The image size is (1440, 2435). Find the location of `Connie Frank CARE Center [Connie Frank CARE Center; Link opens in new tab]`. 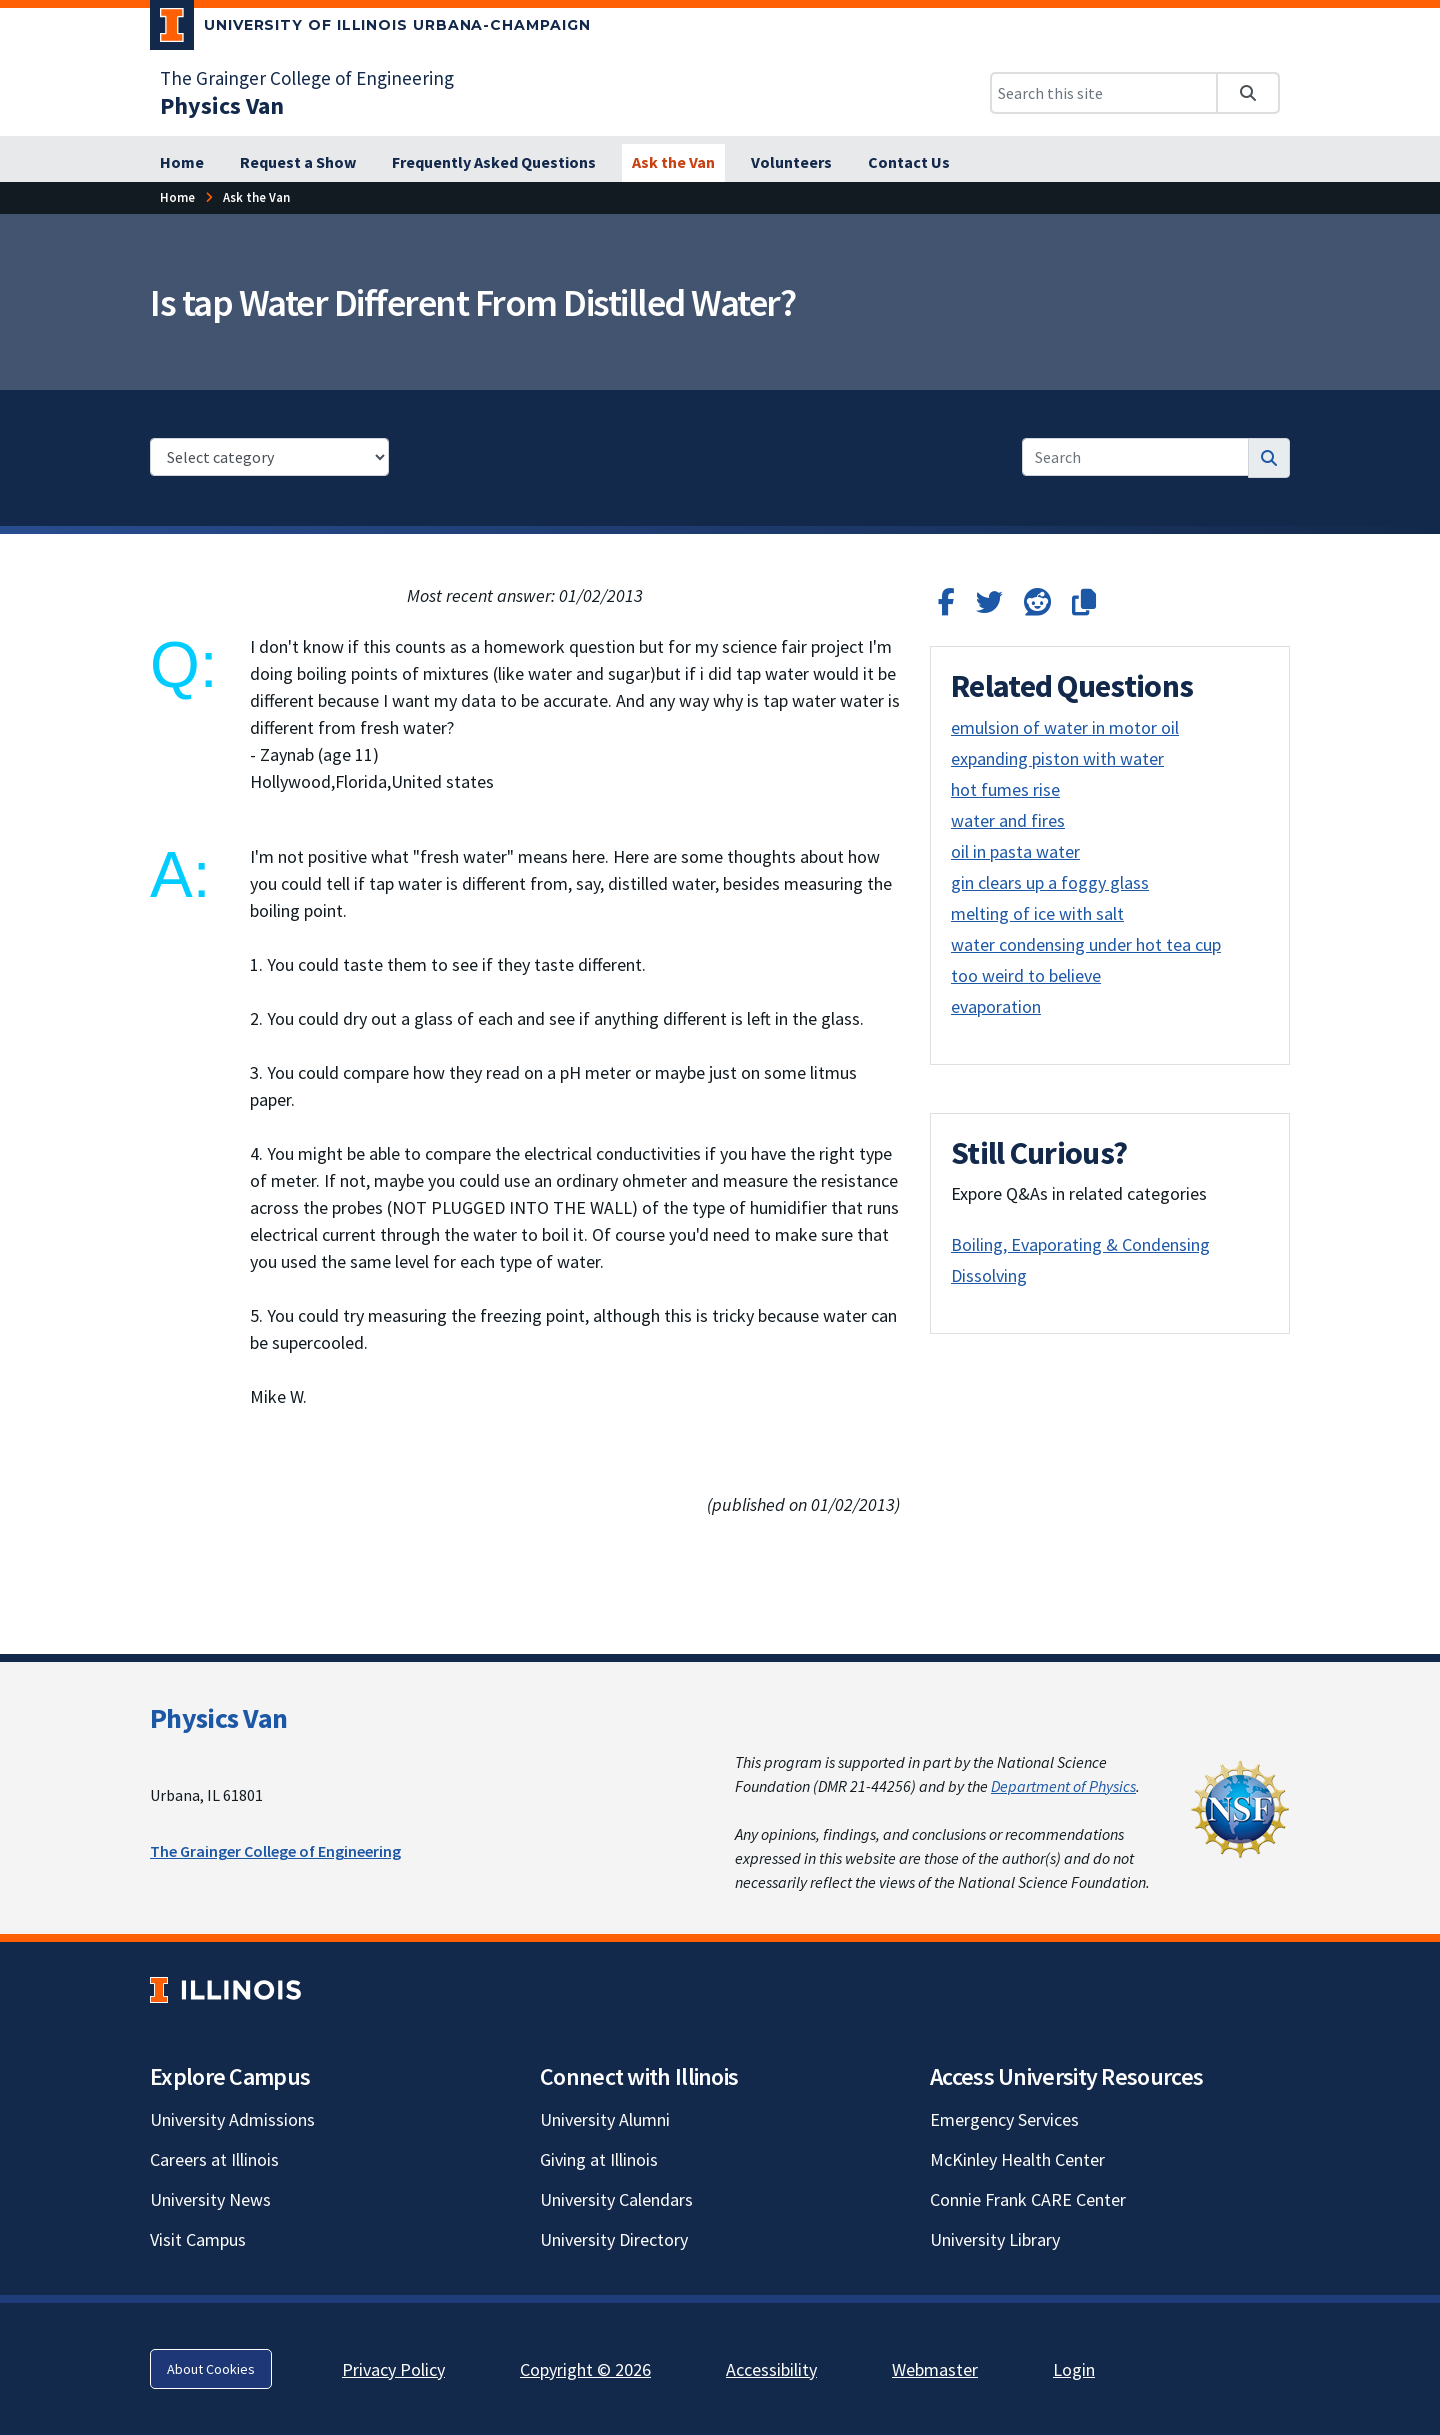

Connie Frank CARE Center [Connie Frank CARE Center; Link opens in new tab] is located at coordinates (1028, 2199).